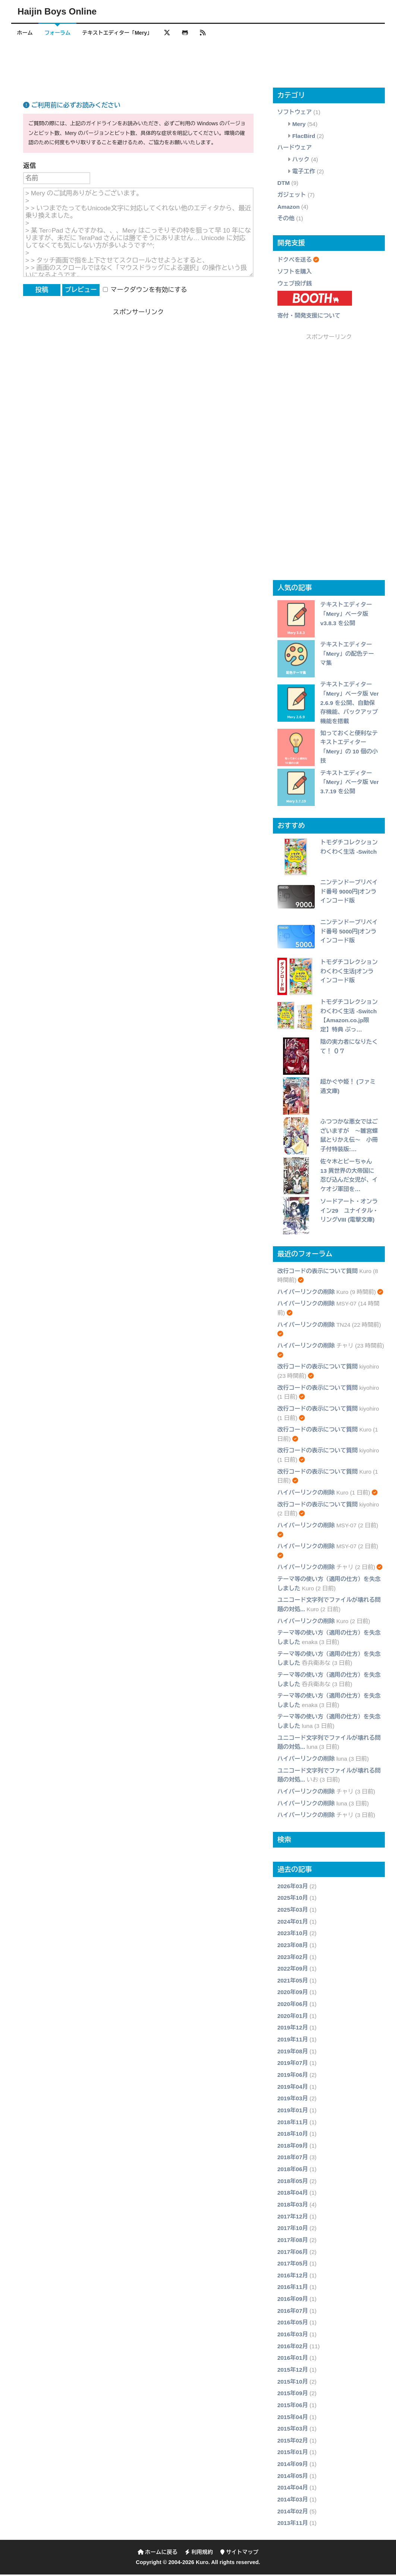  Describe the element at coordinates (292, 2123) in the screenshot. I see `2018年11月` at that location.